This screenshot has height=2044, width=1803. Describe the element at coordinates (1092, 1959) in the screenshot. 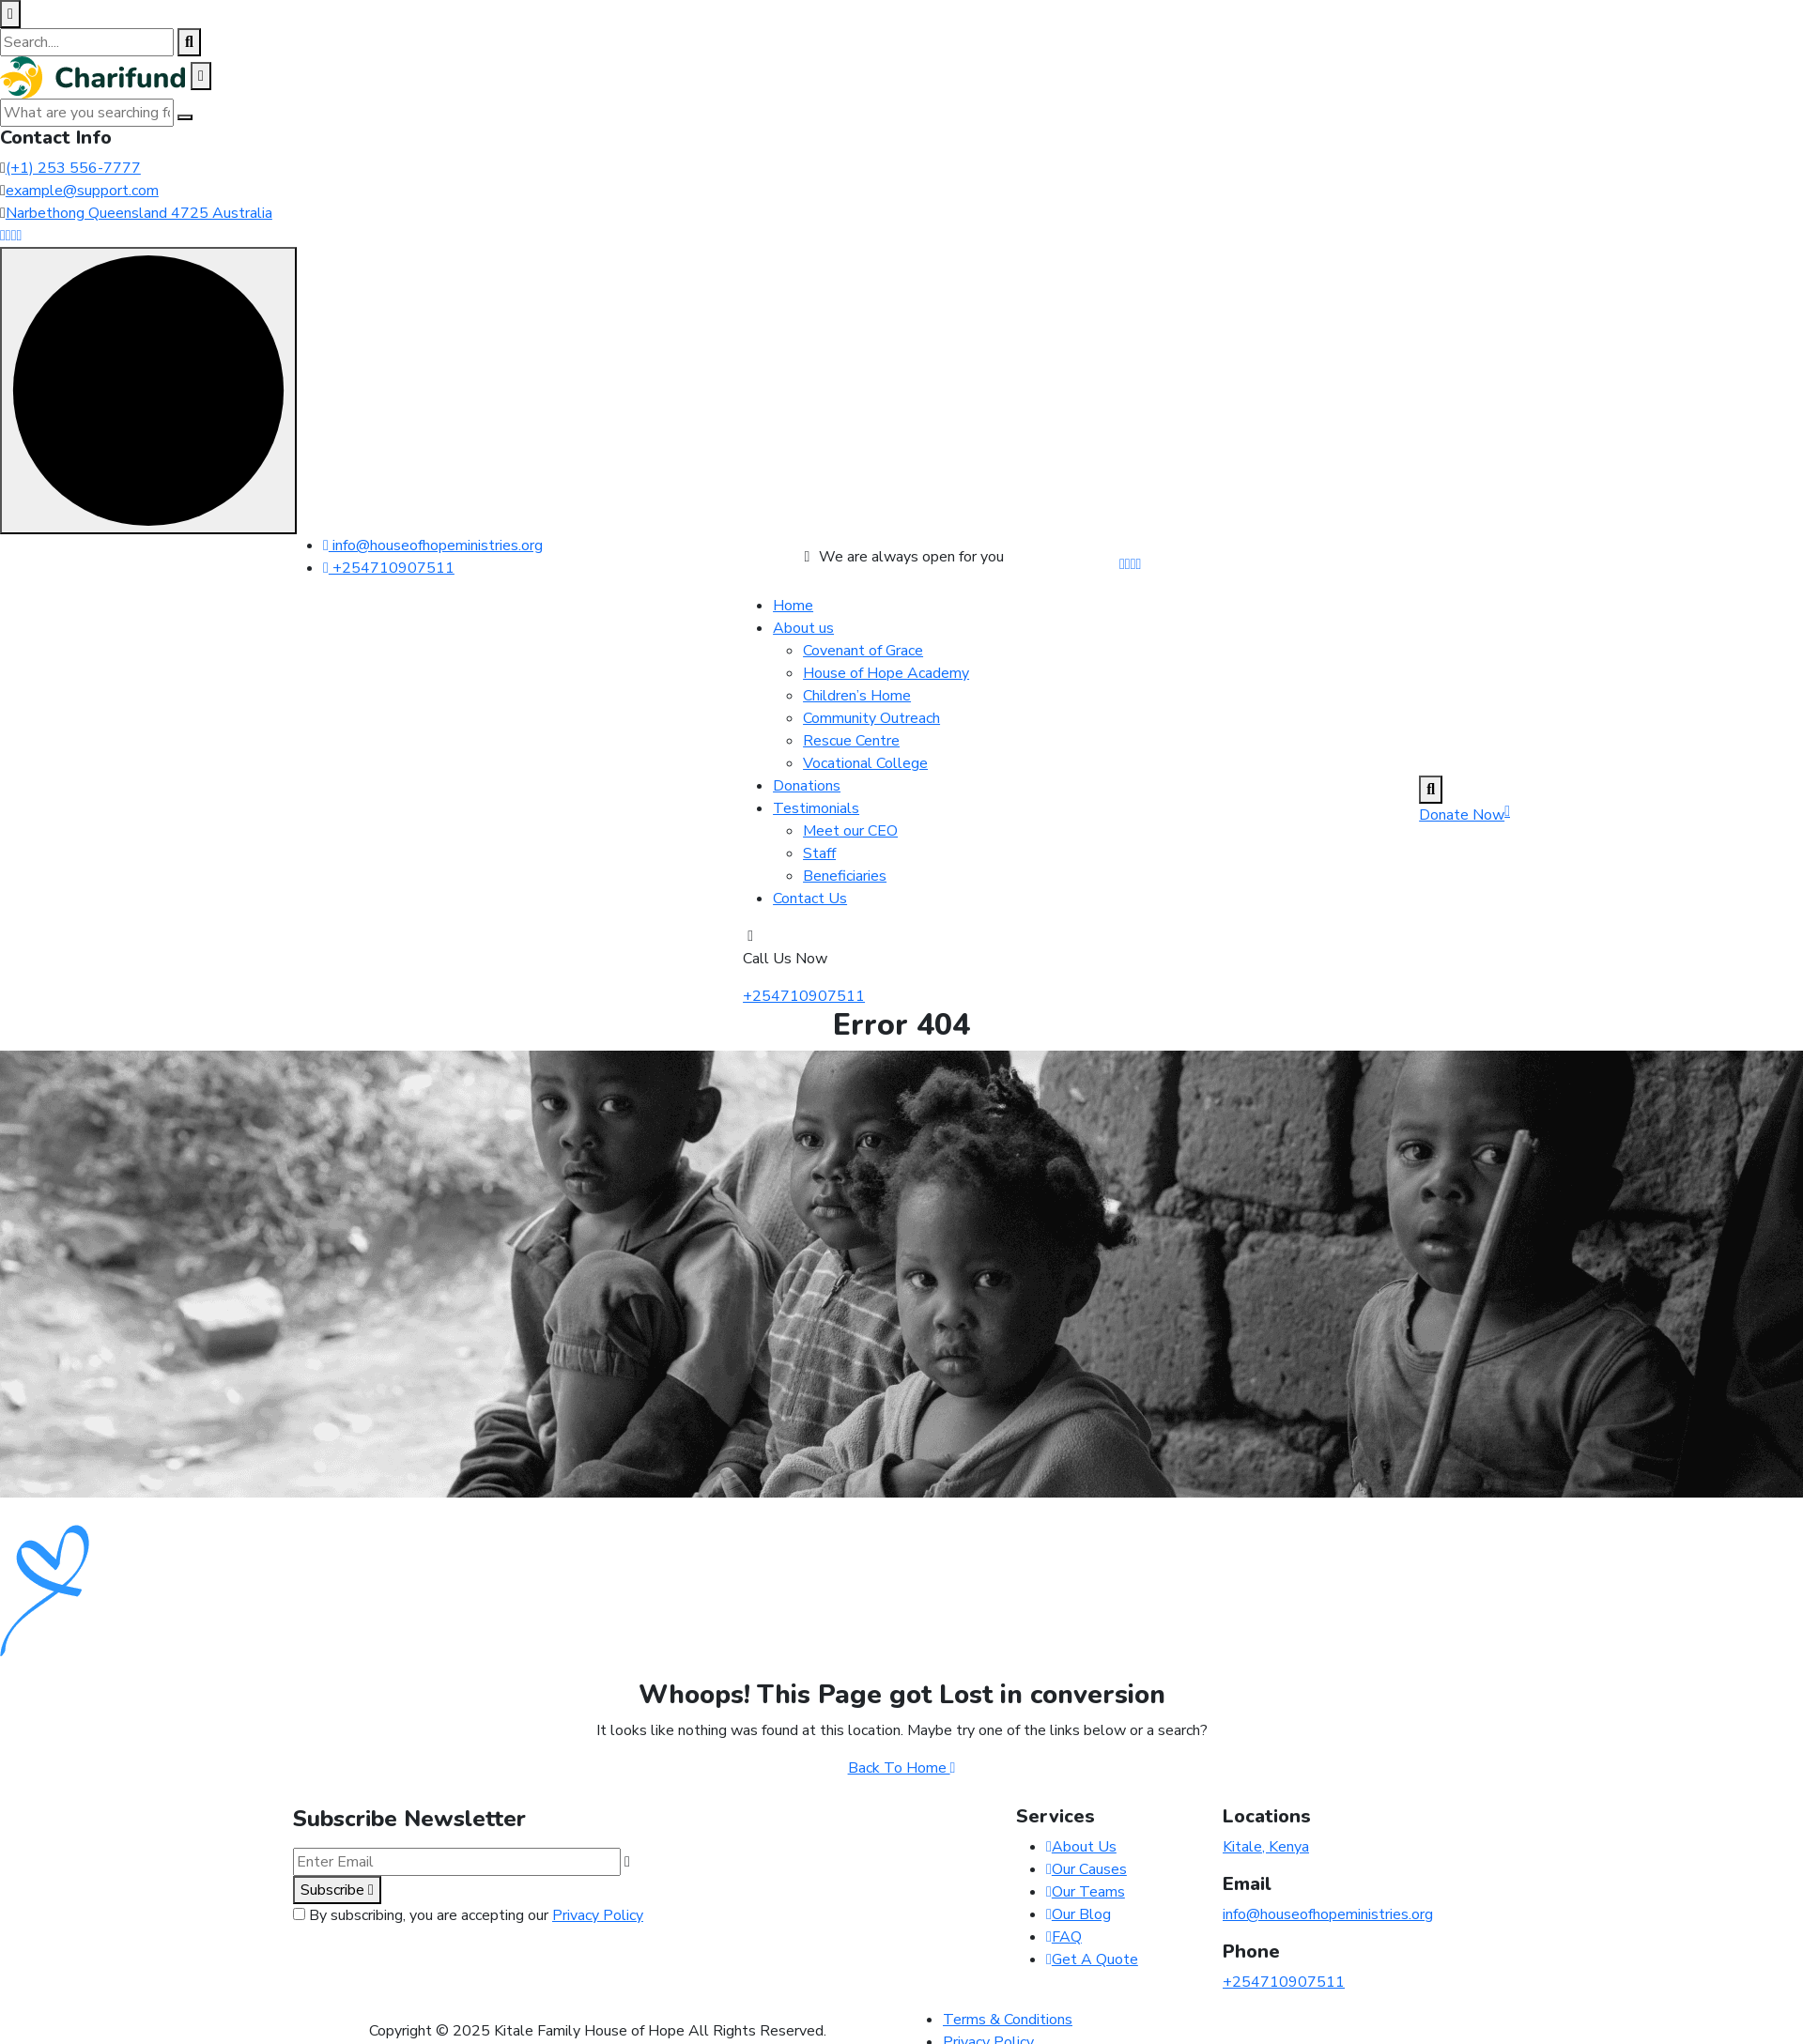

I see `Get A Quote` at that location.